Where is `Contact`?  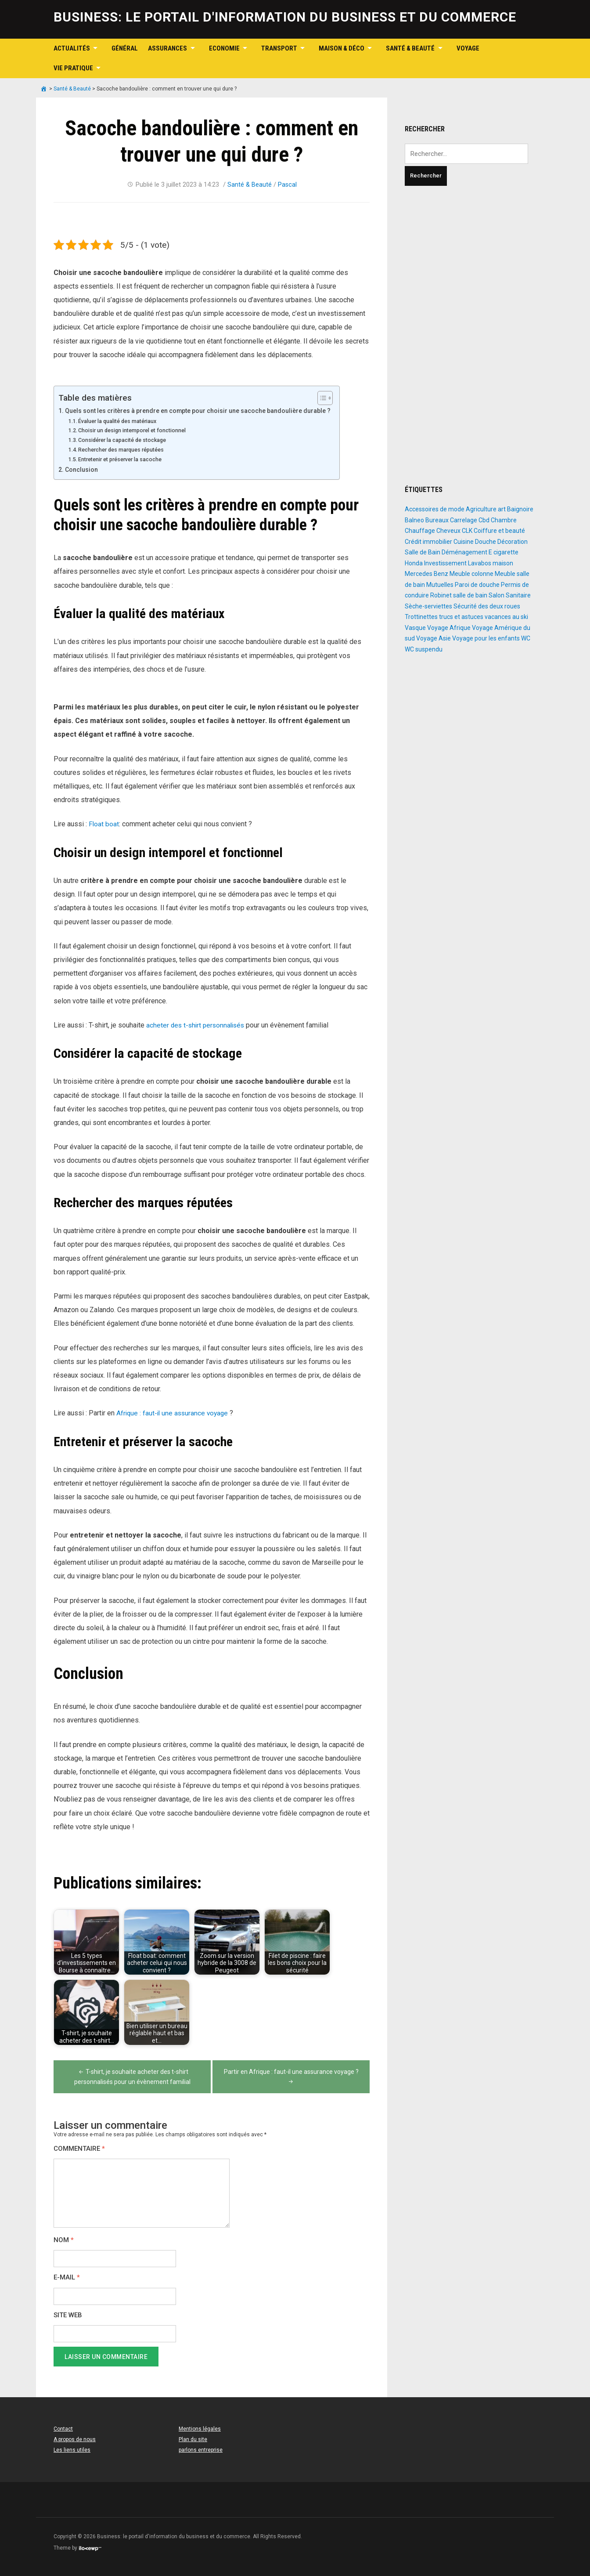
Contact is located at coordinates (63, 2429).